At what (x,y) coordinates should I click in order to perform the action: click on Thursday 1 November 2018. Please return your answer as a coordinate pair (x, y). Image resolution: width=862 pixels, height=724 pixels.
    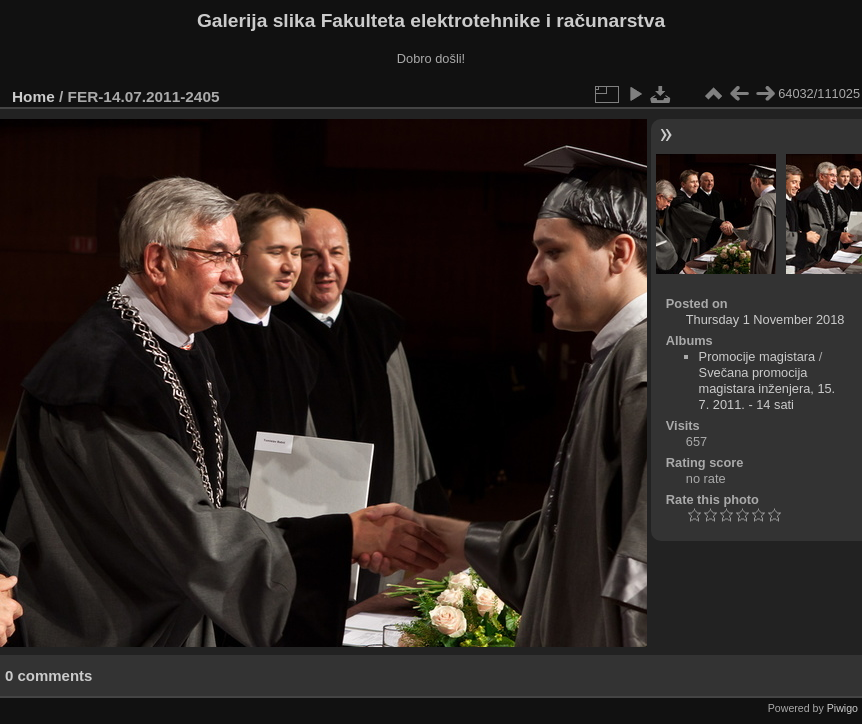
    Looking at the image, I should click on (765, 319).